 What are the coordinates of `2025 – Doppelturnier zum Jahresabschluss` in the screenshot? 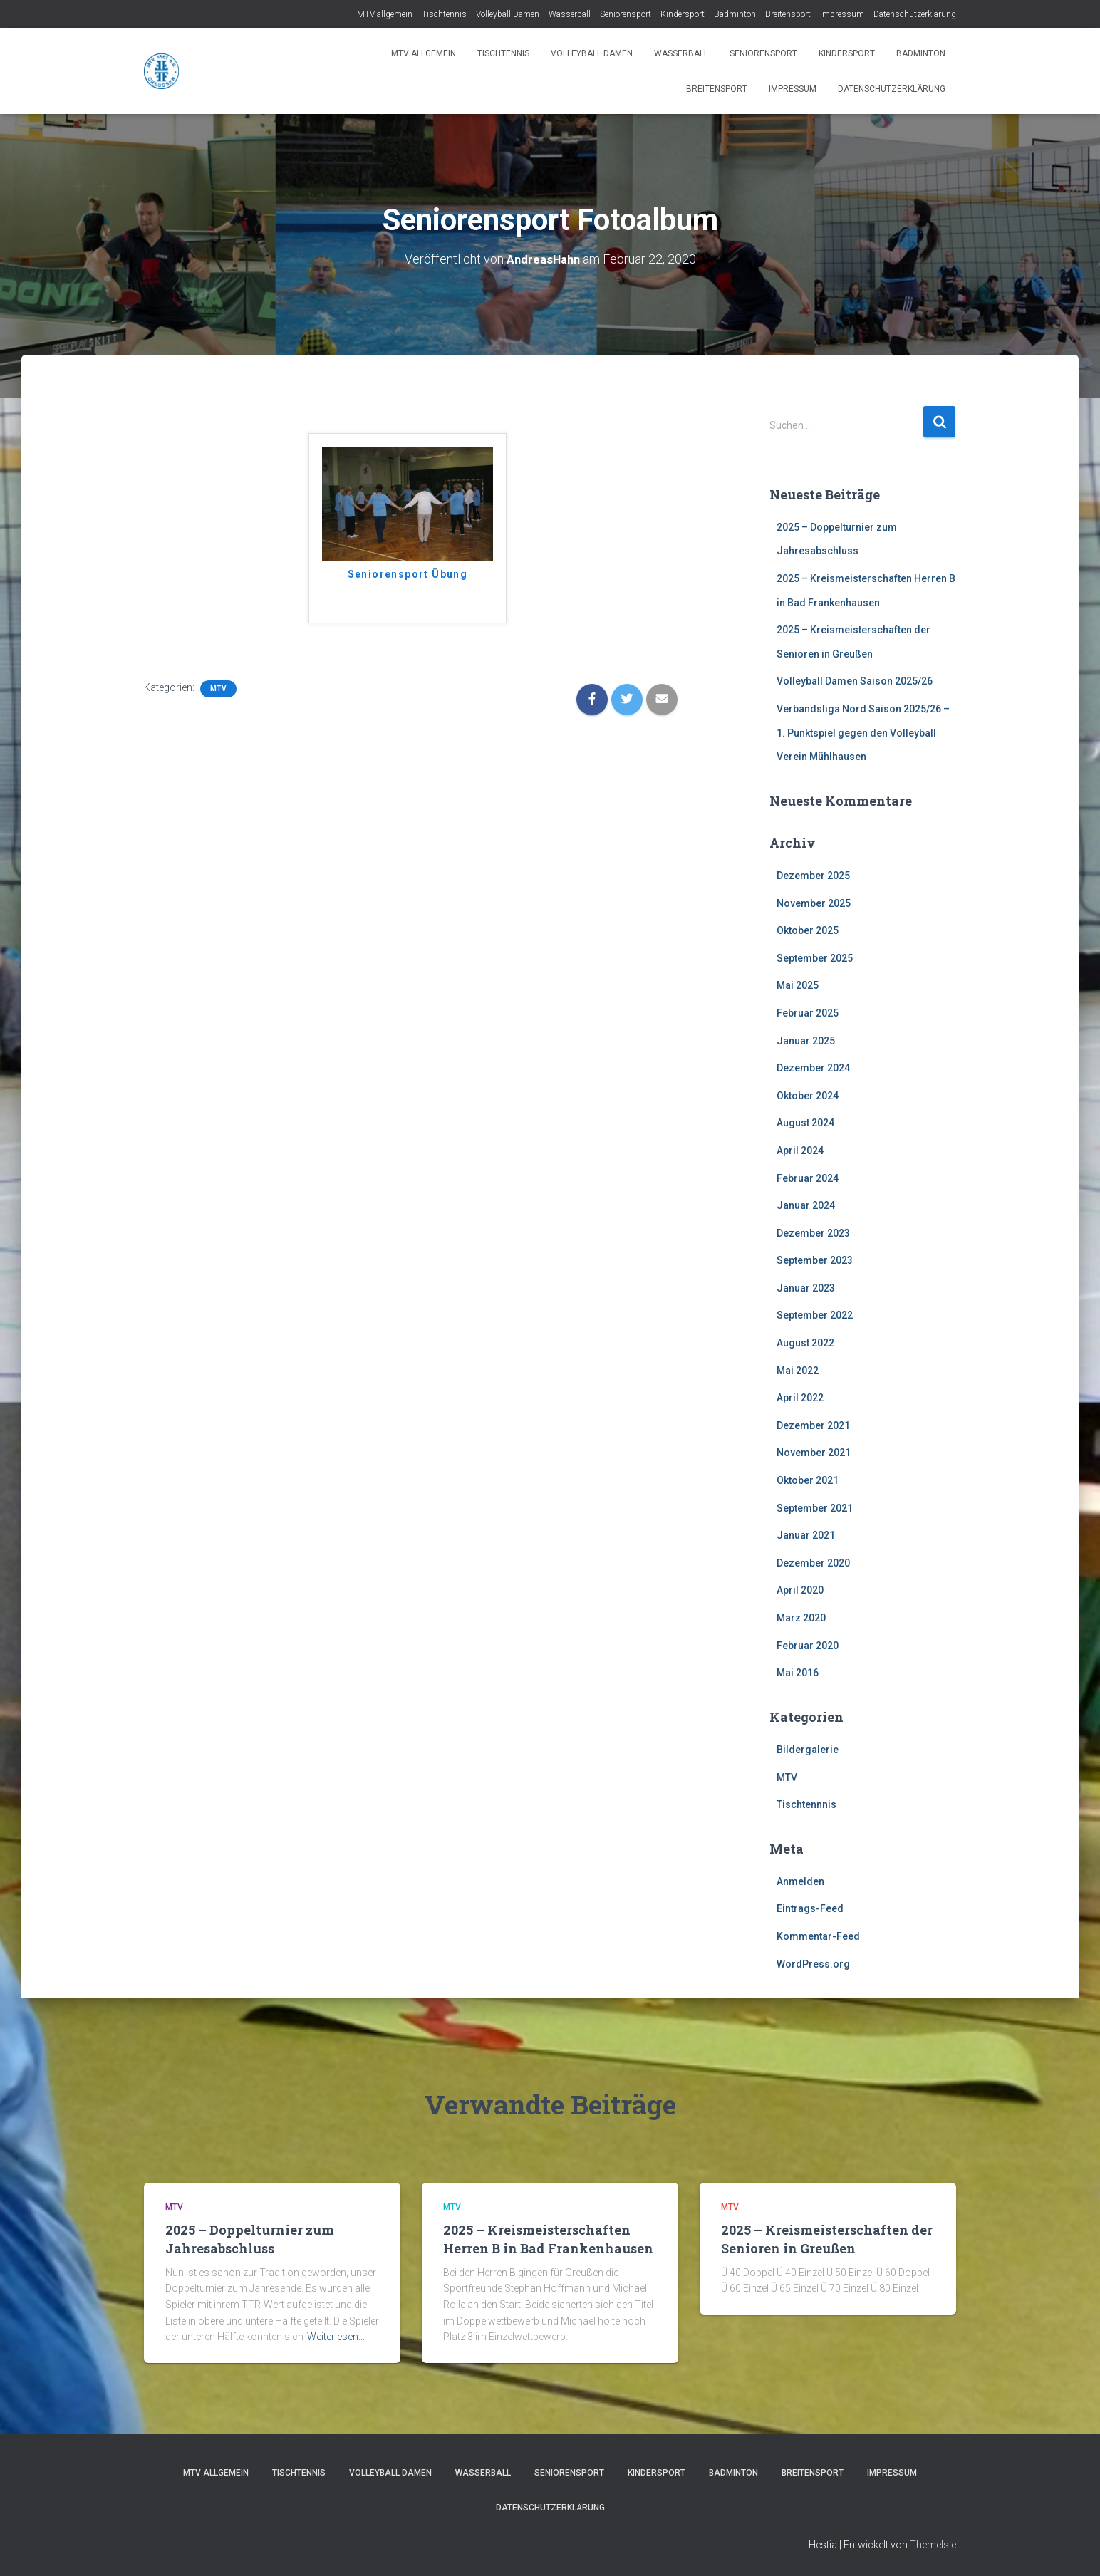 It's located at (249, 2238).